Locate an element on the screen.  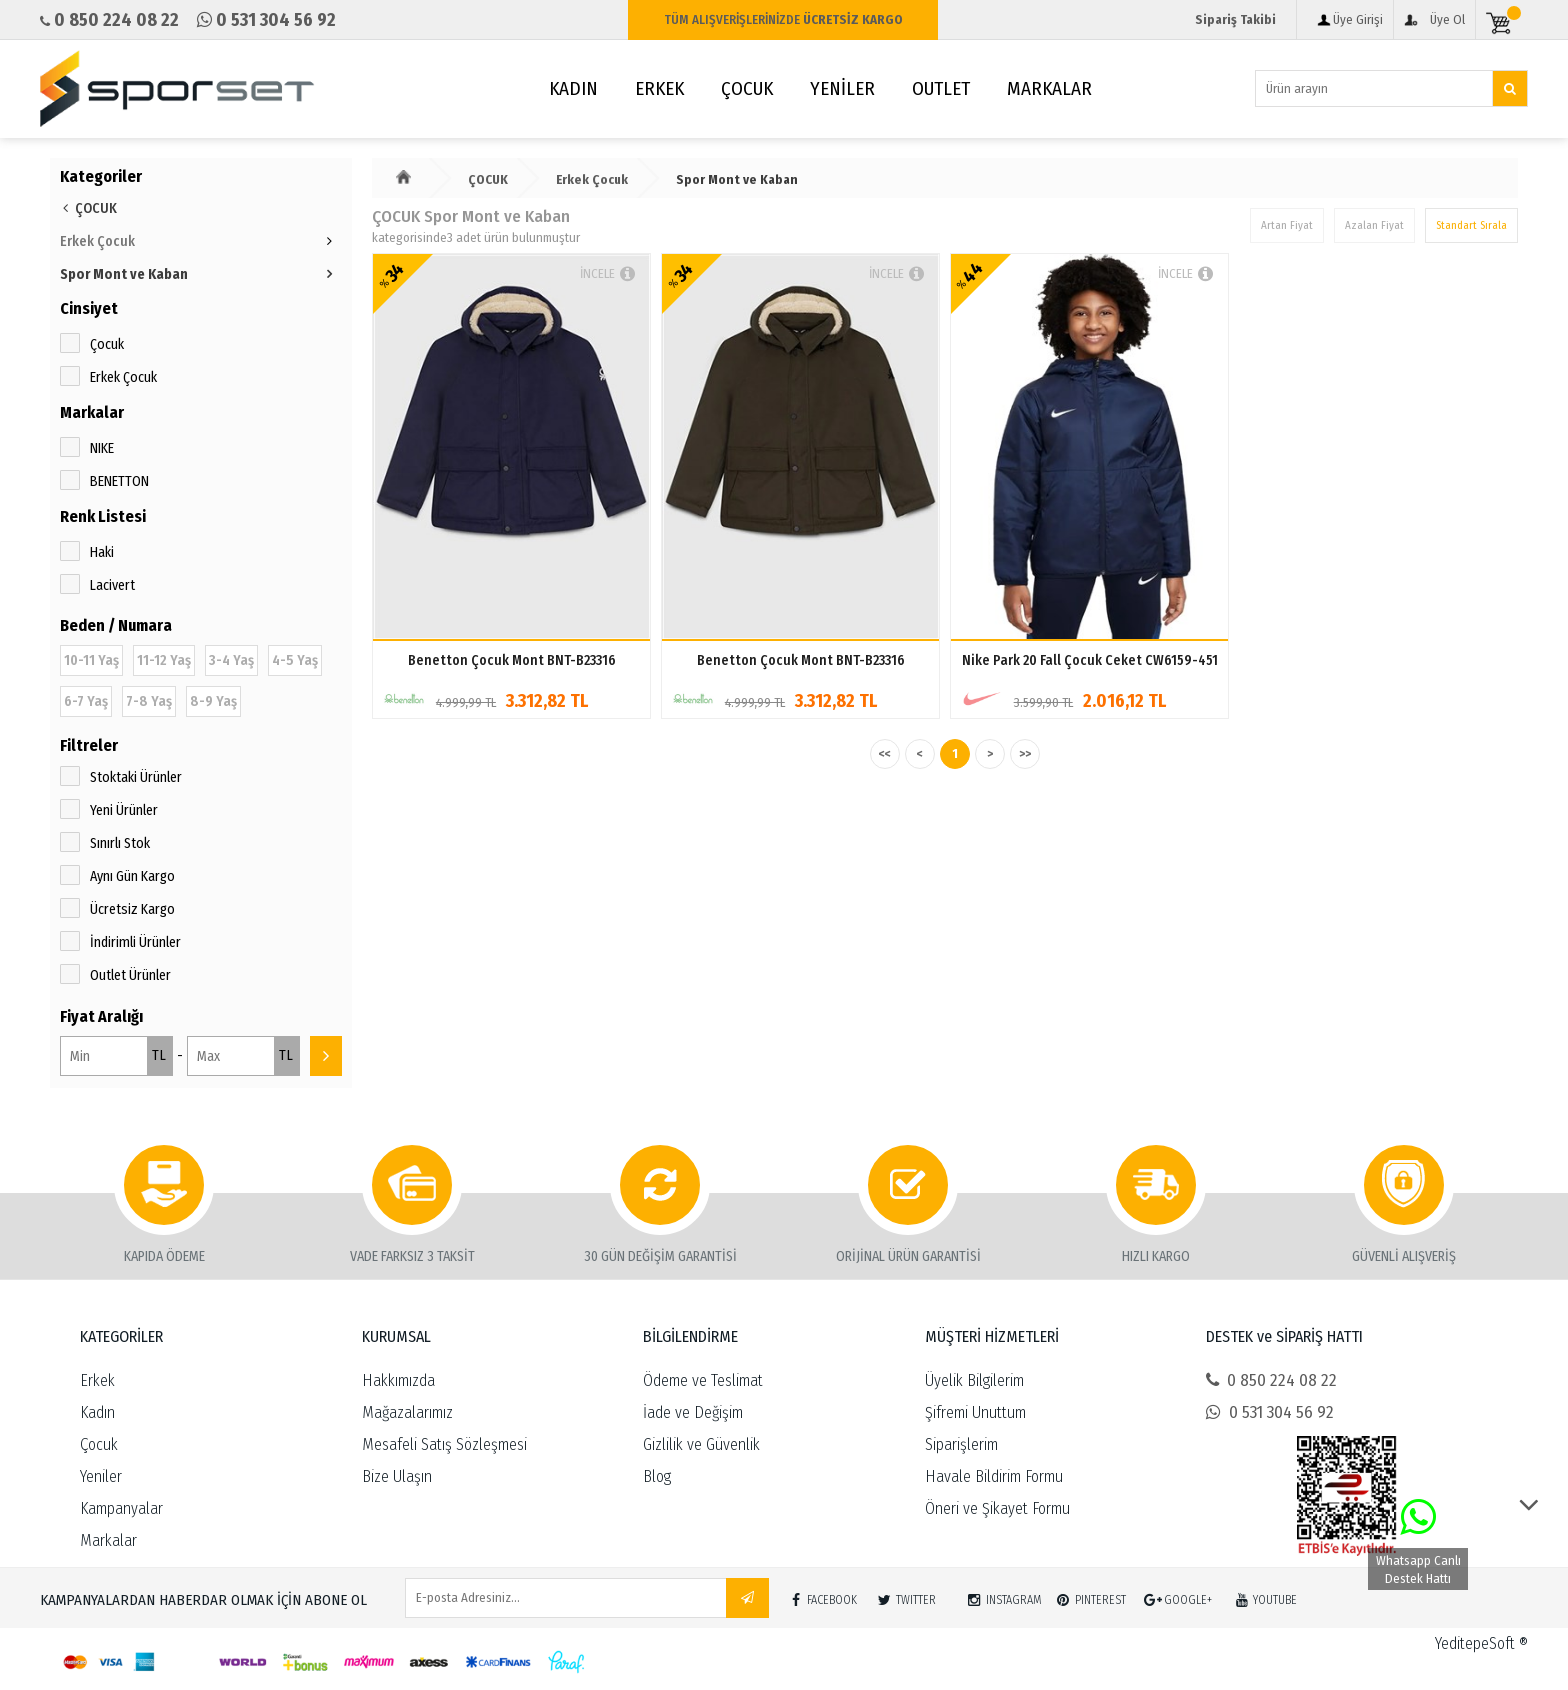
FACEBOOK is located at coordinates (820, 1595).